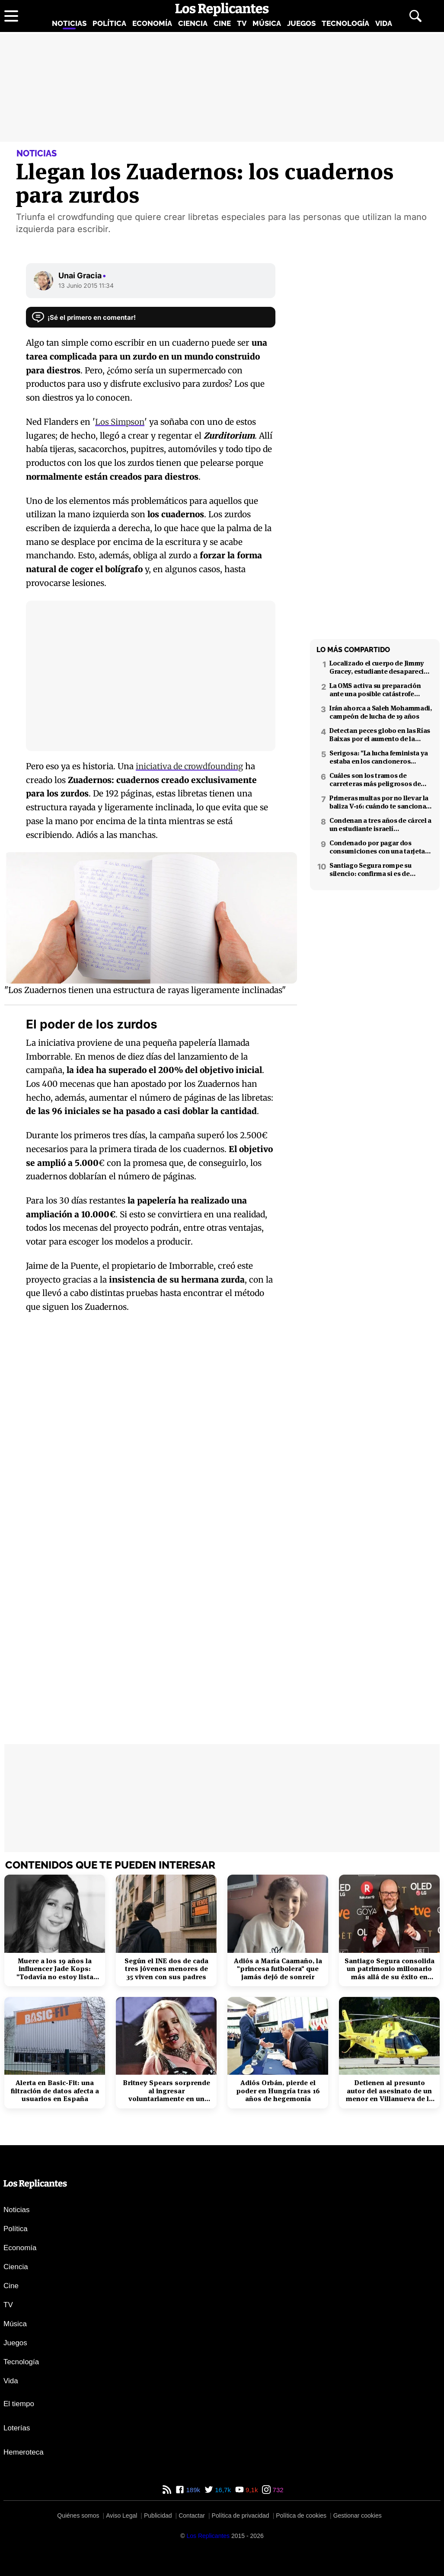  I want to click on Quiénes somos, so click(78, 2515).